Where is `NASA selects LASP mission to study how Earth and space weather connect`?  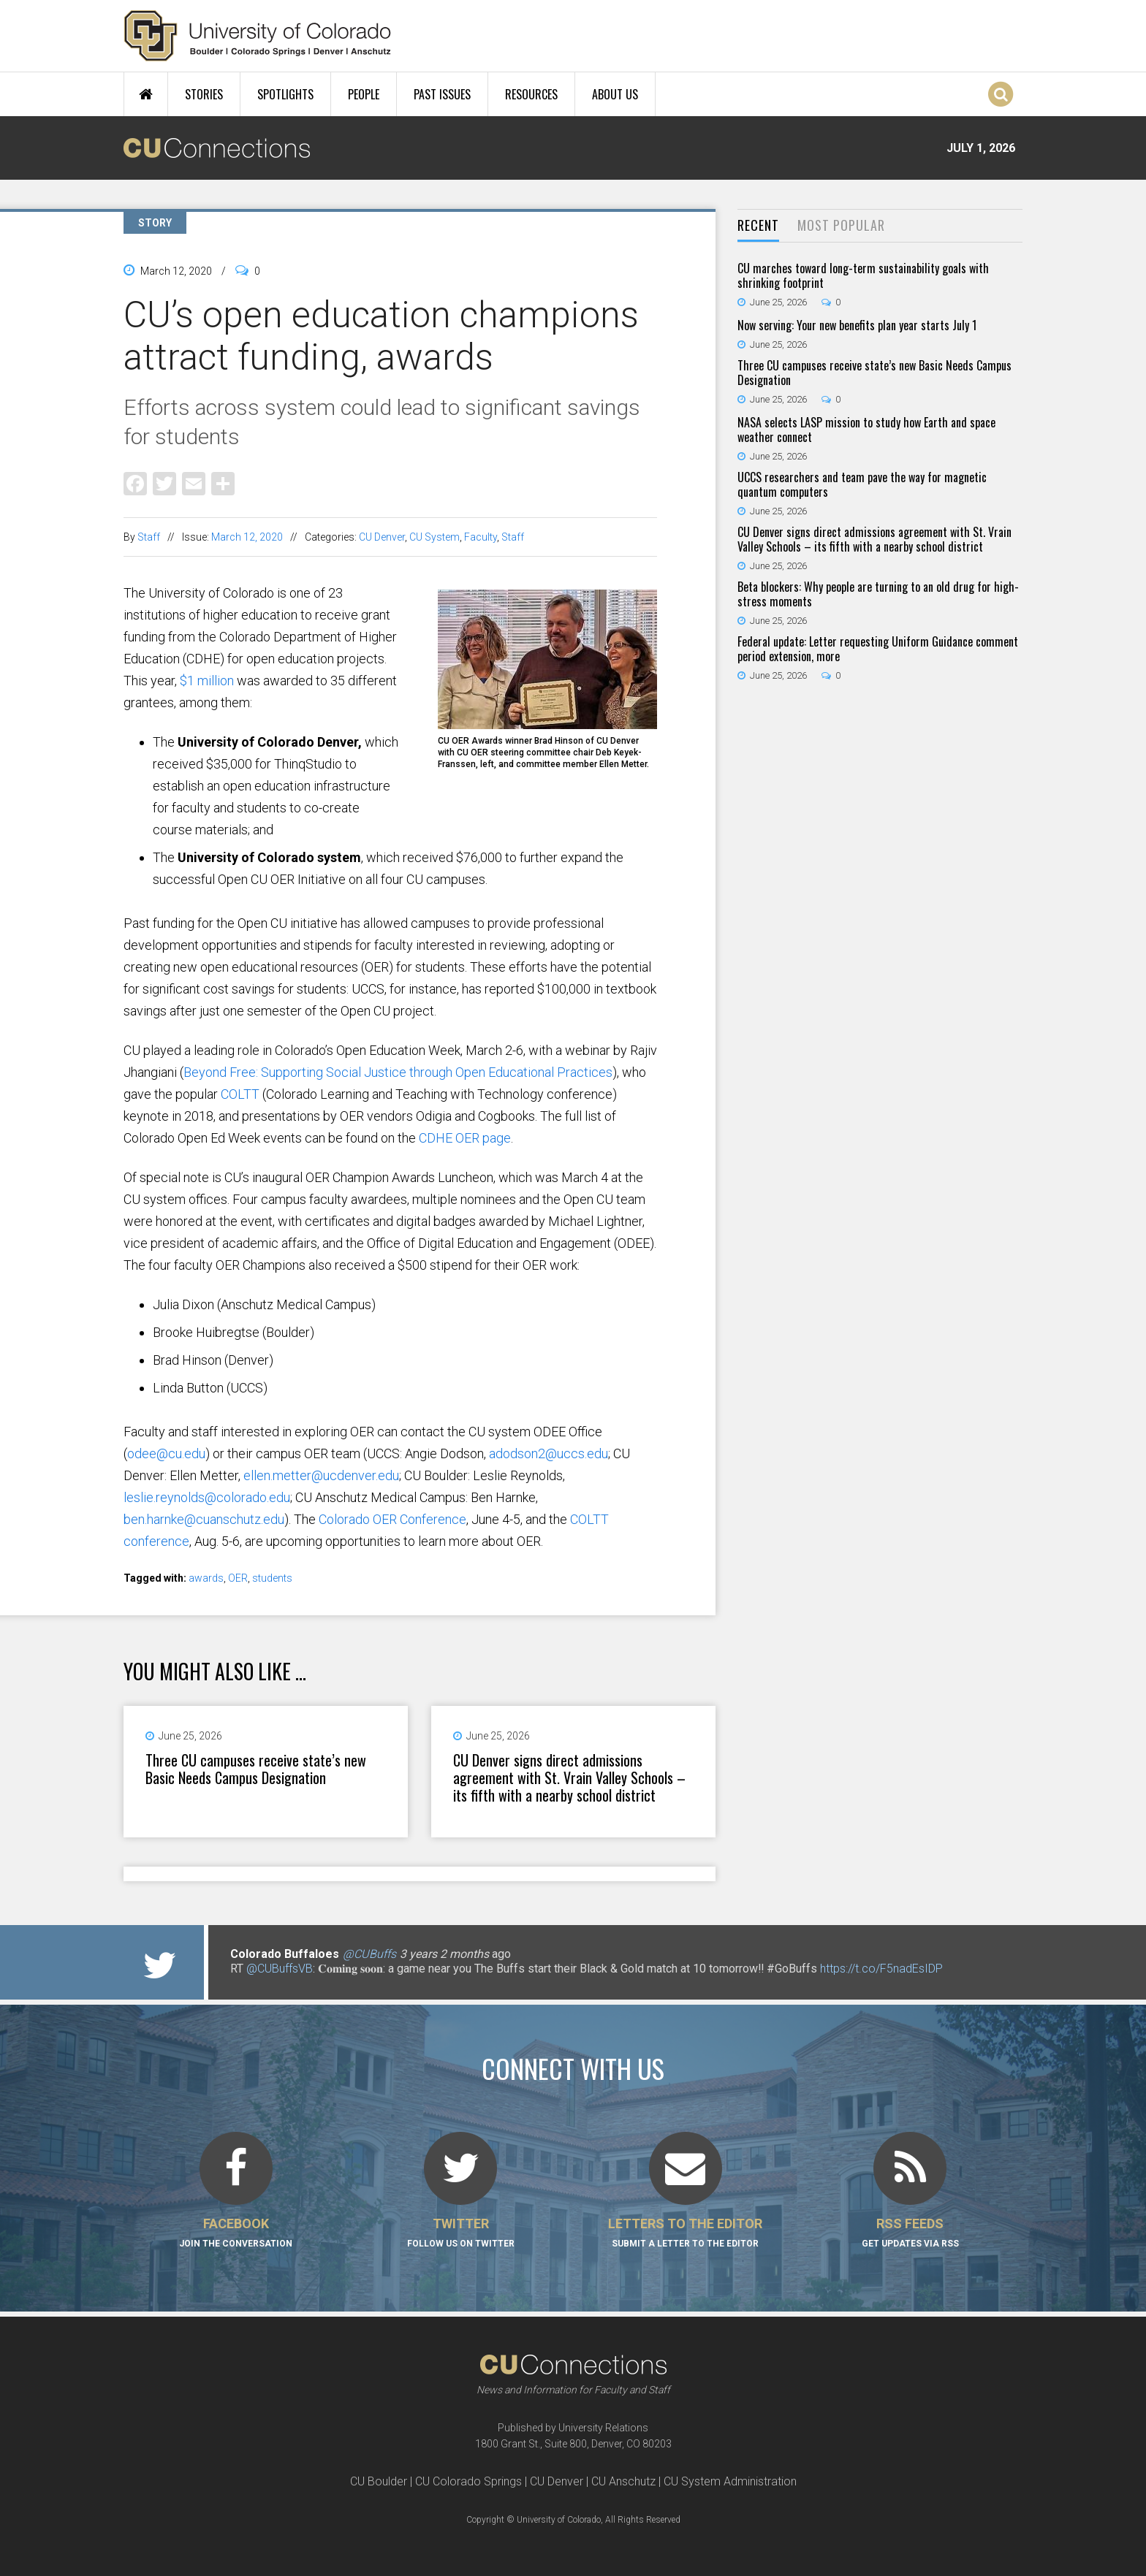 NASA selects LASP mission to study how Earth and space weather connect is located at coordinates (866, 430).